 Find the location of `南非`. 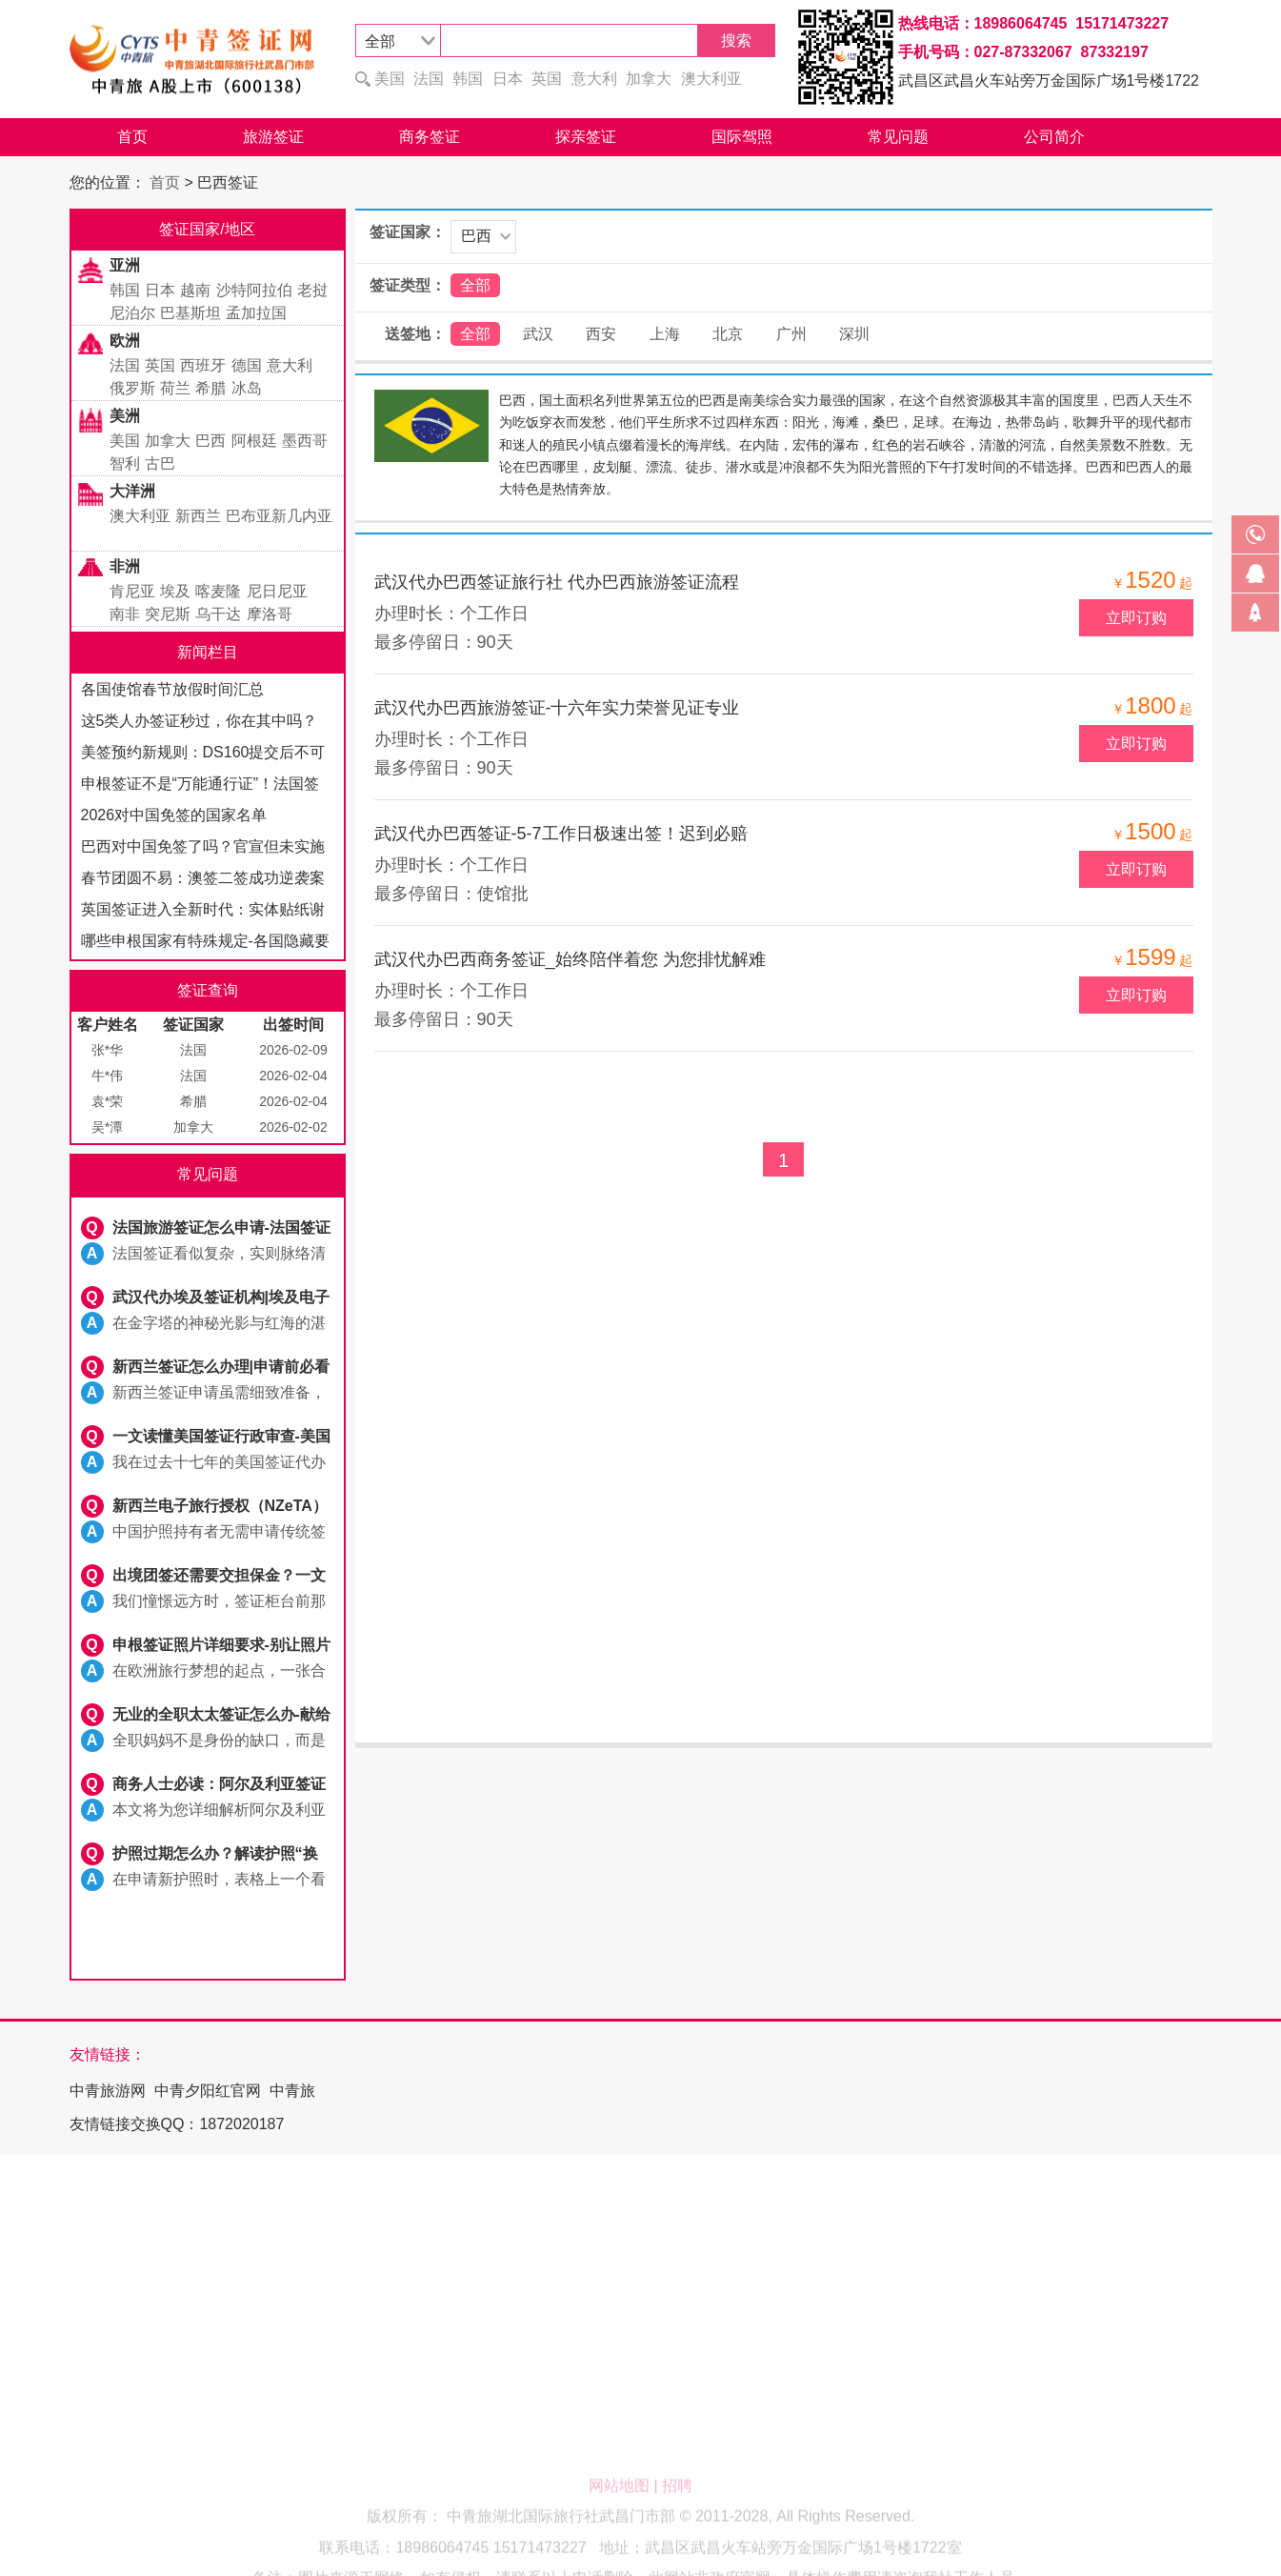

南非 is located at coordinates (125, 614).